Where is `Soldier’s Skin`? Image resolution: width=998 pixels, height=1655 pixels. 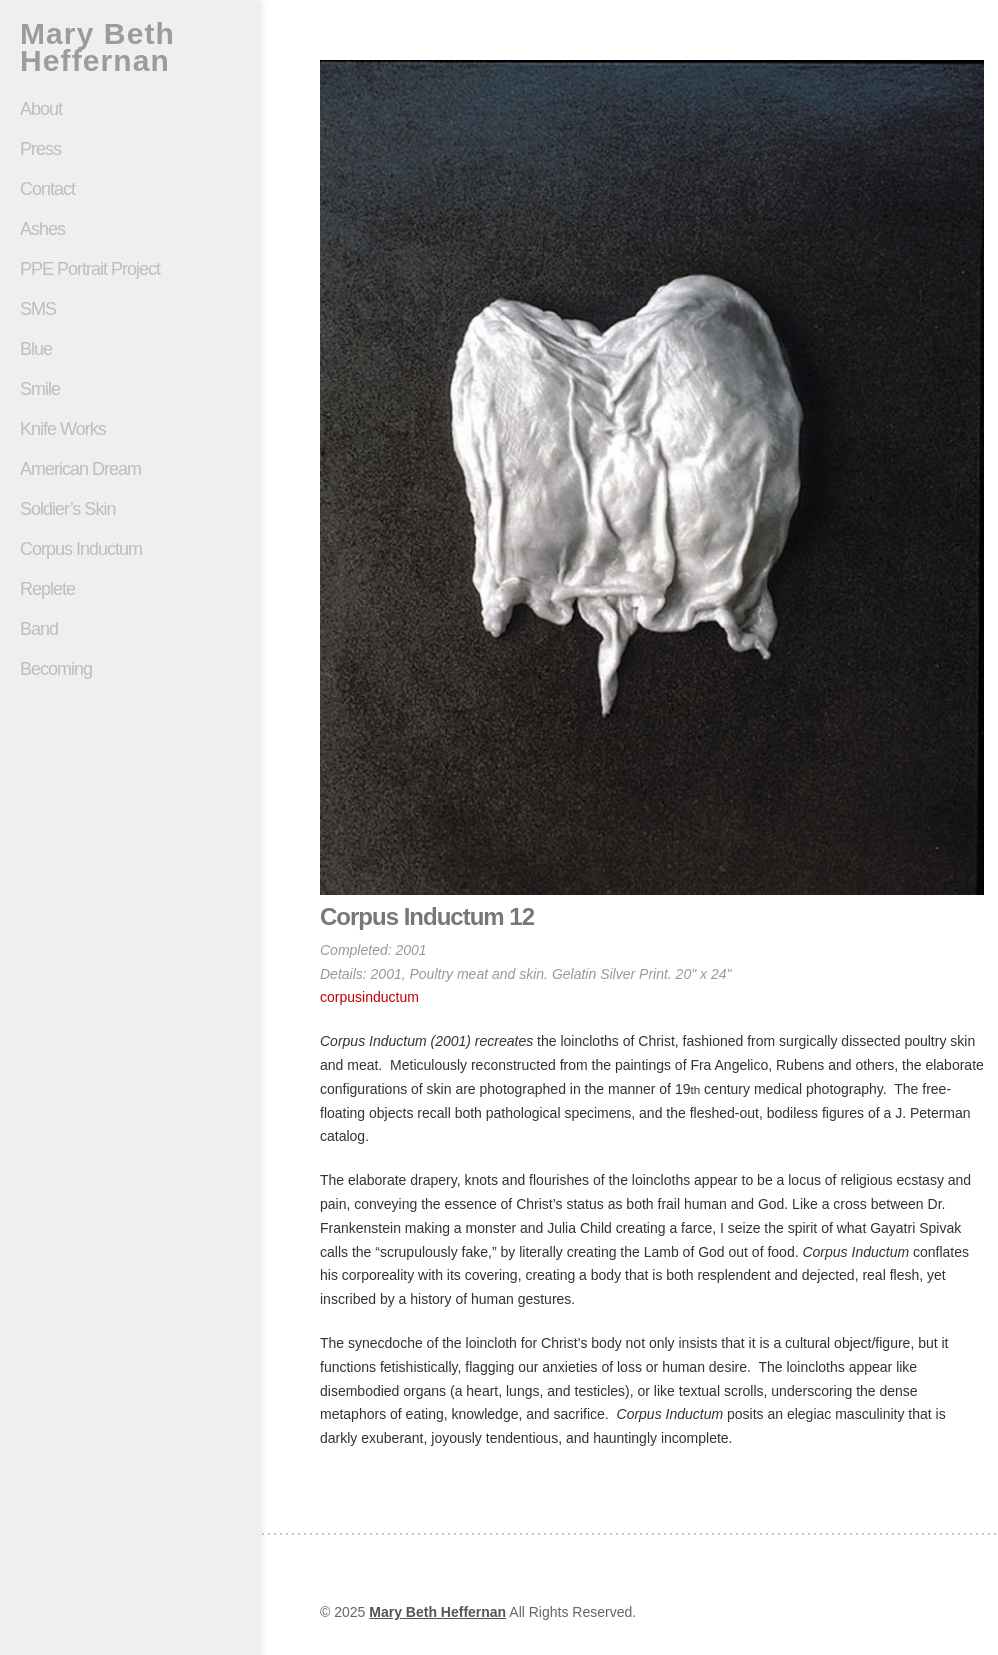
Soldier’s Skin is located at coordinates (130, 509).